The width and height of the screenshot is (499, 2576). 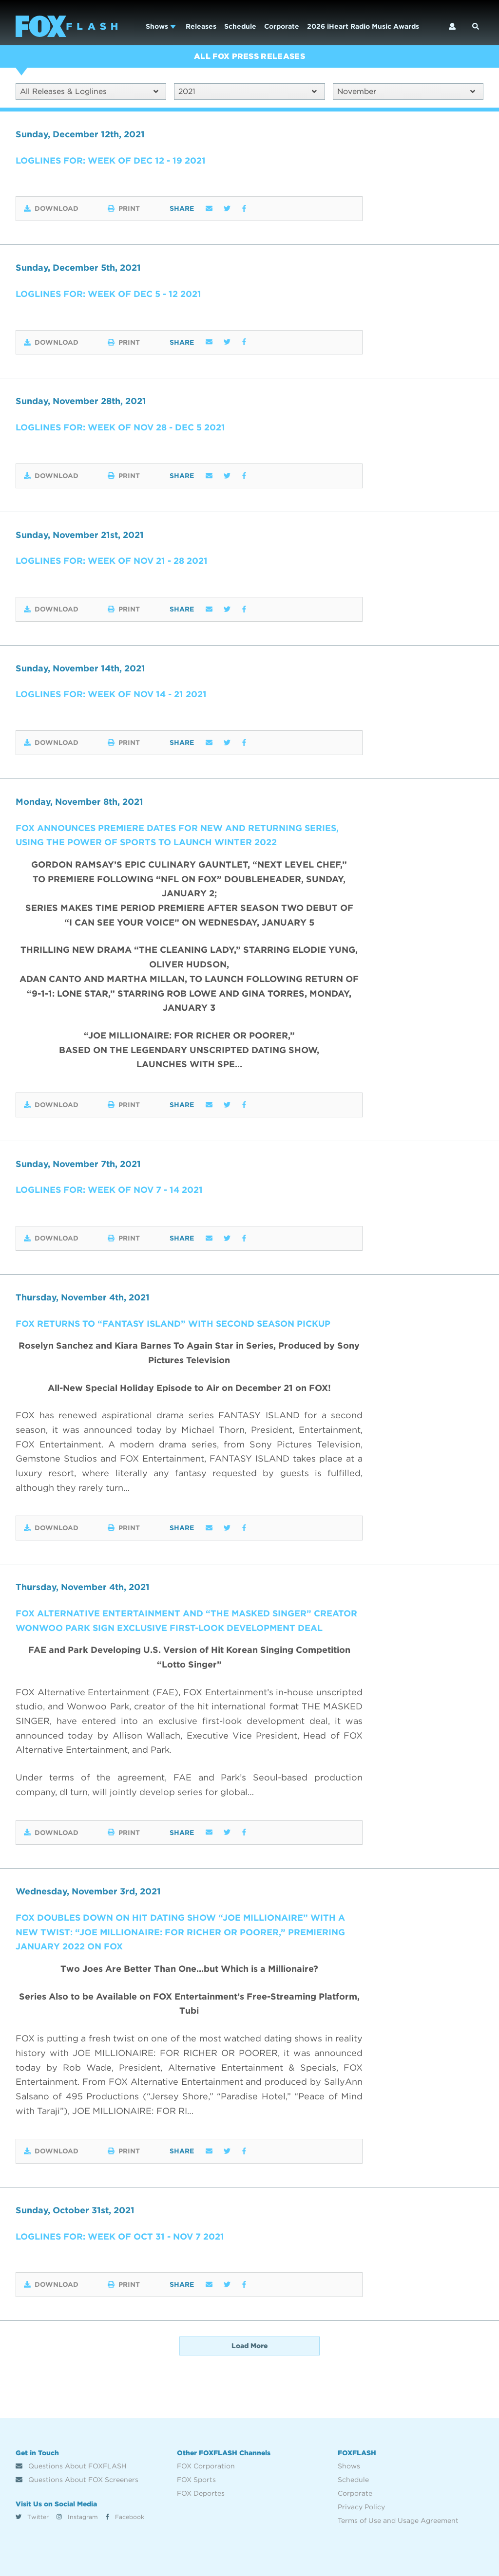 I want to click on Privacy Policy, so click(x=361, y=2507).